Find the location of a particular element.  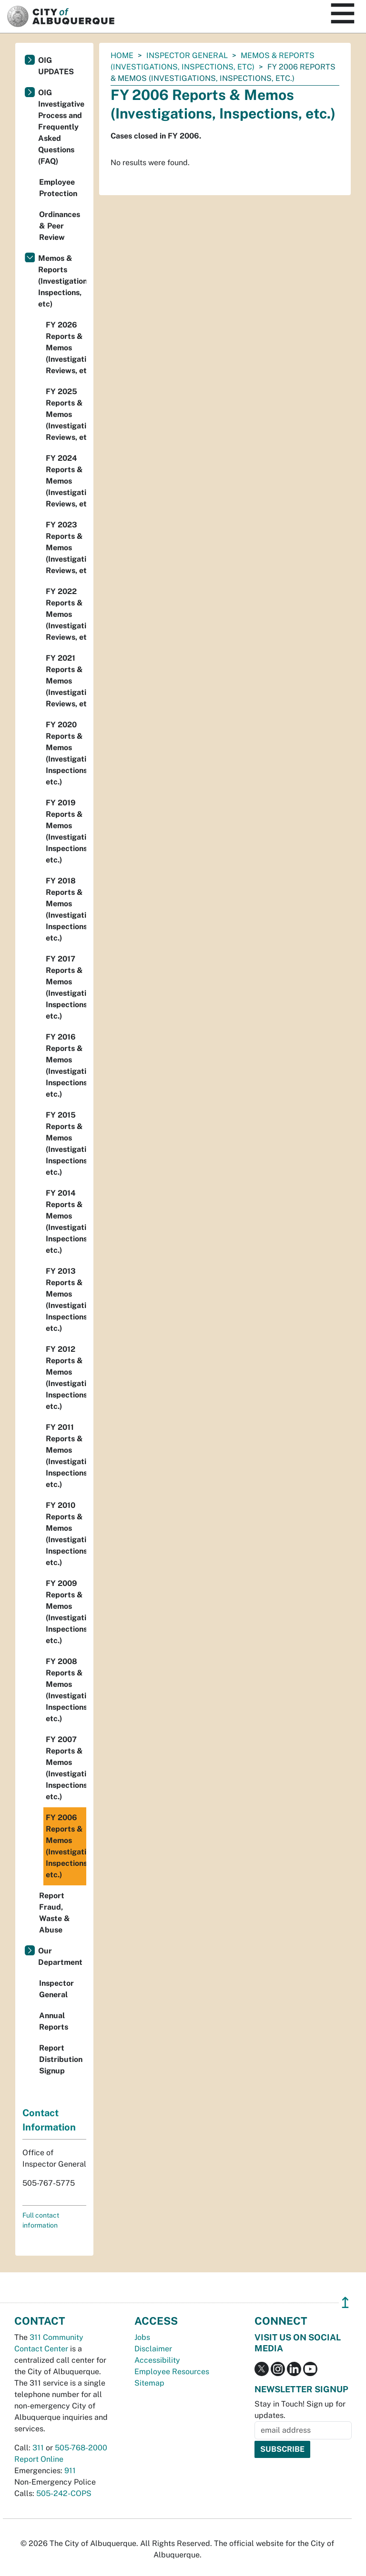

FY 2010 Reports & Memos (Investigations, Inspections, etc.) is located at coordinates (66, 1534).